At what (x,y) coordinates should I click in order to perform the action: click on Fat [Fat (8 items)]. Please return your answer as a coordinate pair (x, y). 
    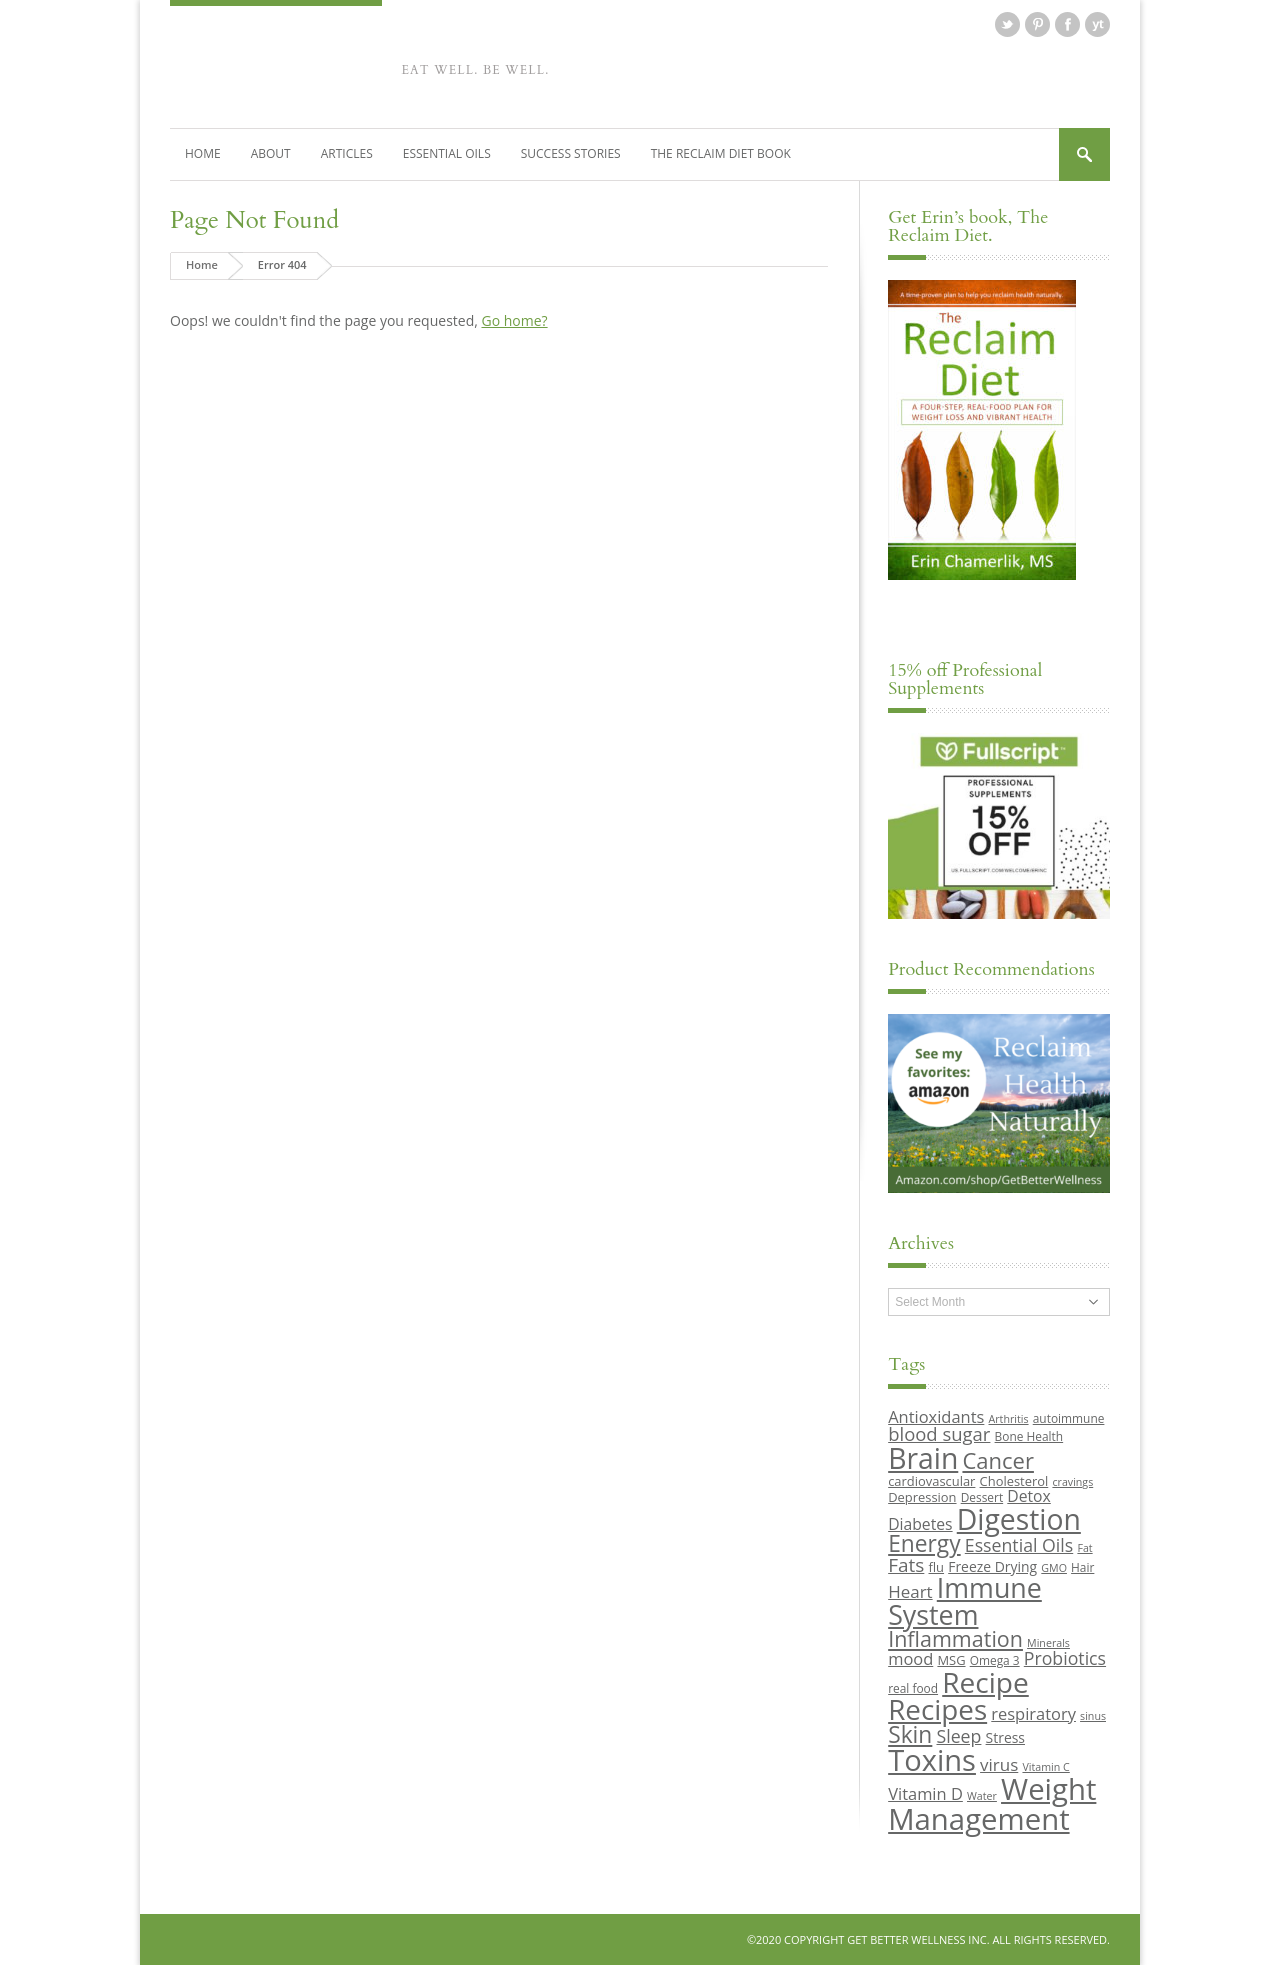
    Looking at the image, I should click on (1084, 1548).